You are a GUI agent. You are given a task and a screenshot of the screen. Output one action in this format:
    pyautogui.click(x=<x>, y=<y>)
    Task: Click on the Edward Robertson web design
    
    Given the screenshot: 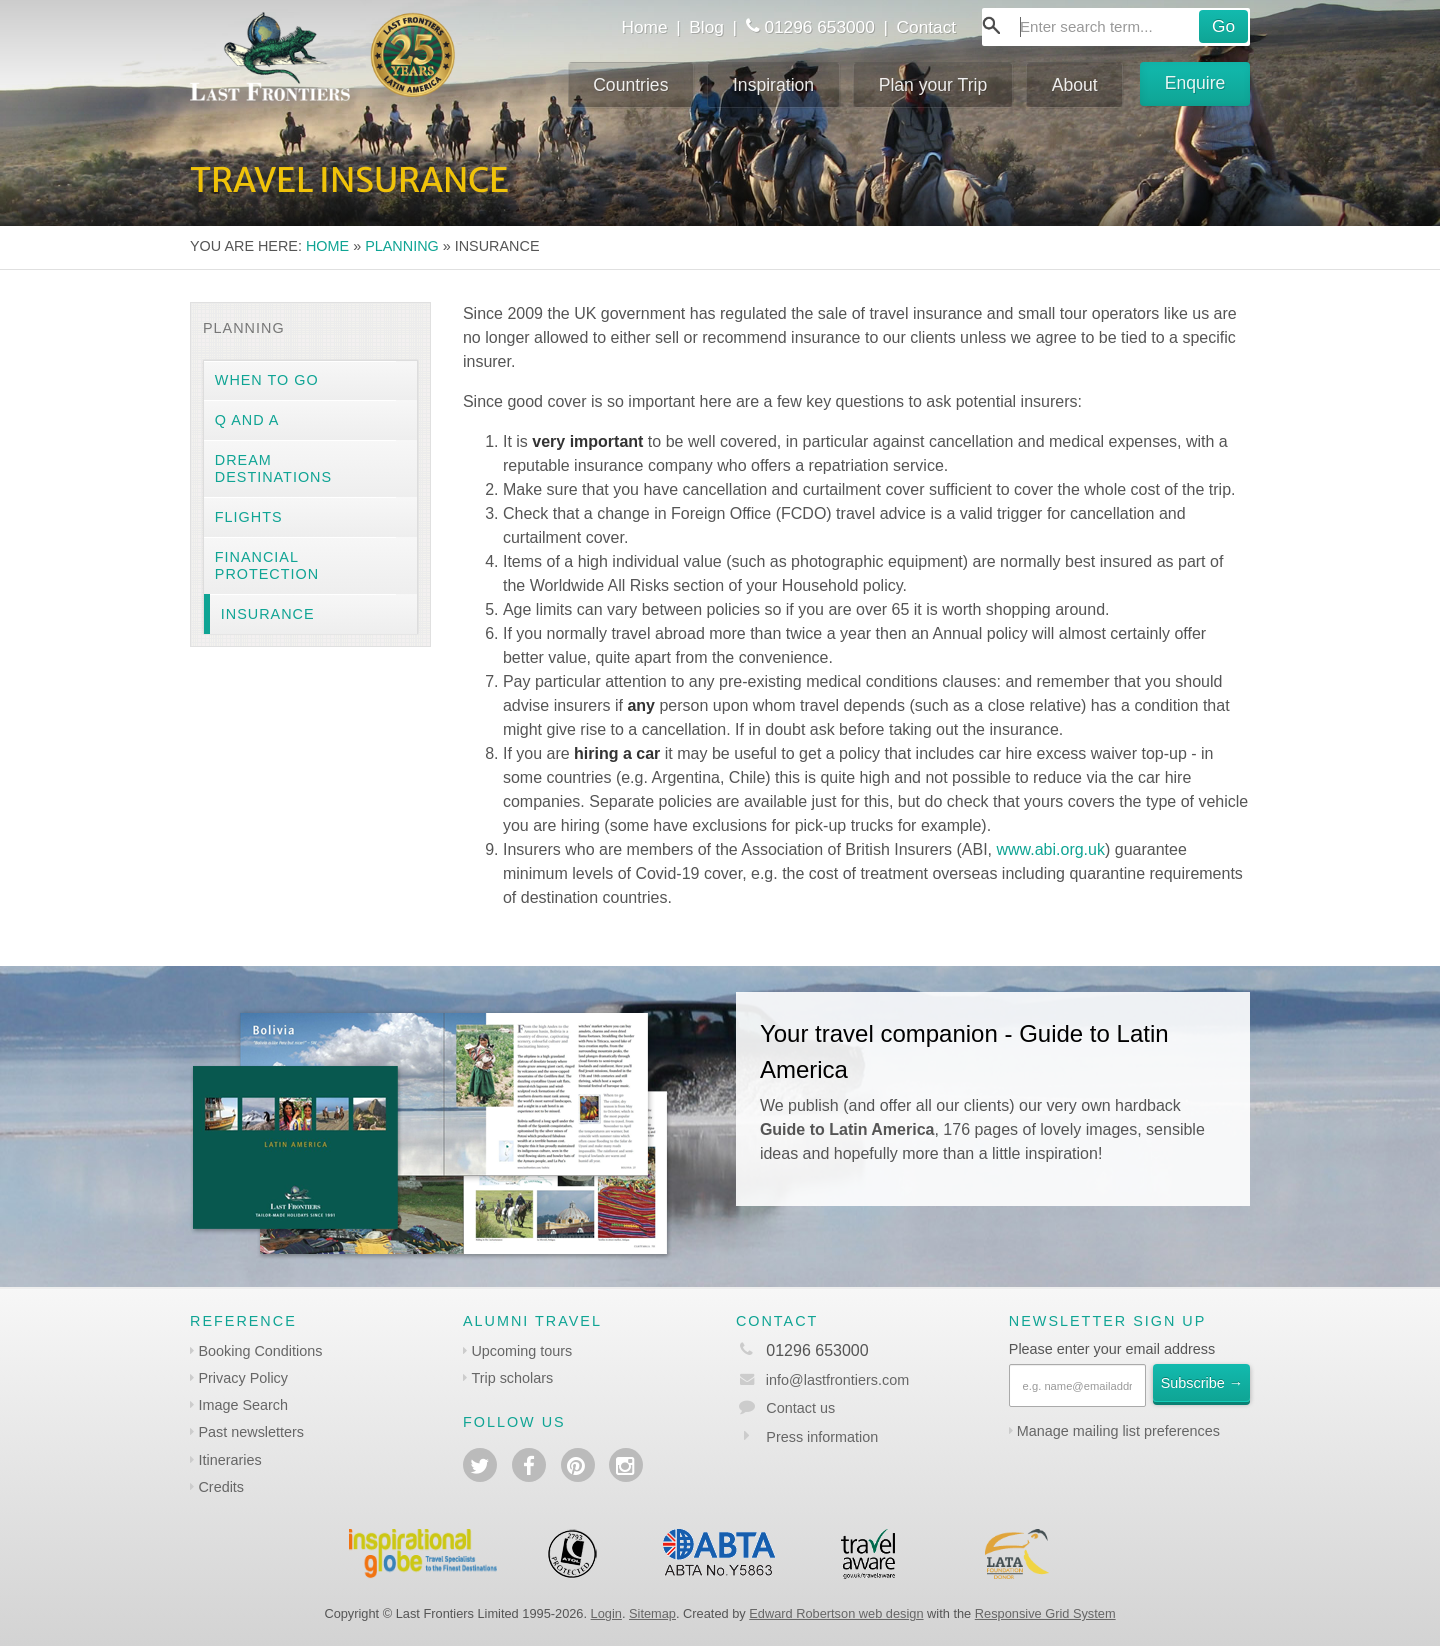 What is the action you would take?
    pyautogui.click(x=836, y=1613)
    